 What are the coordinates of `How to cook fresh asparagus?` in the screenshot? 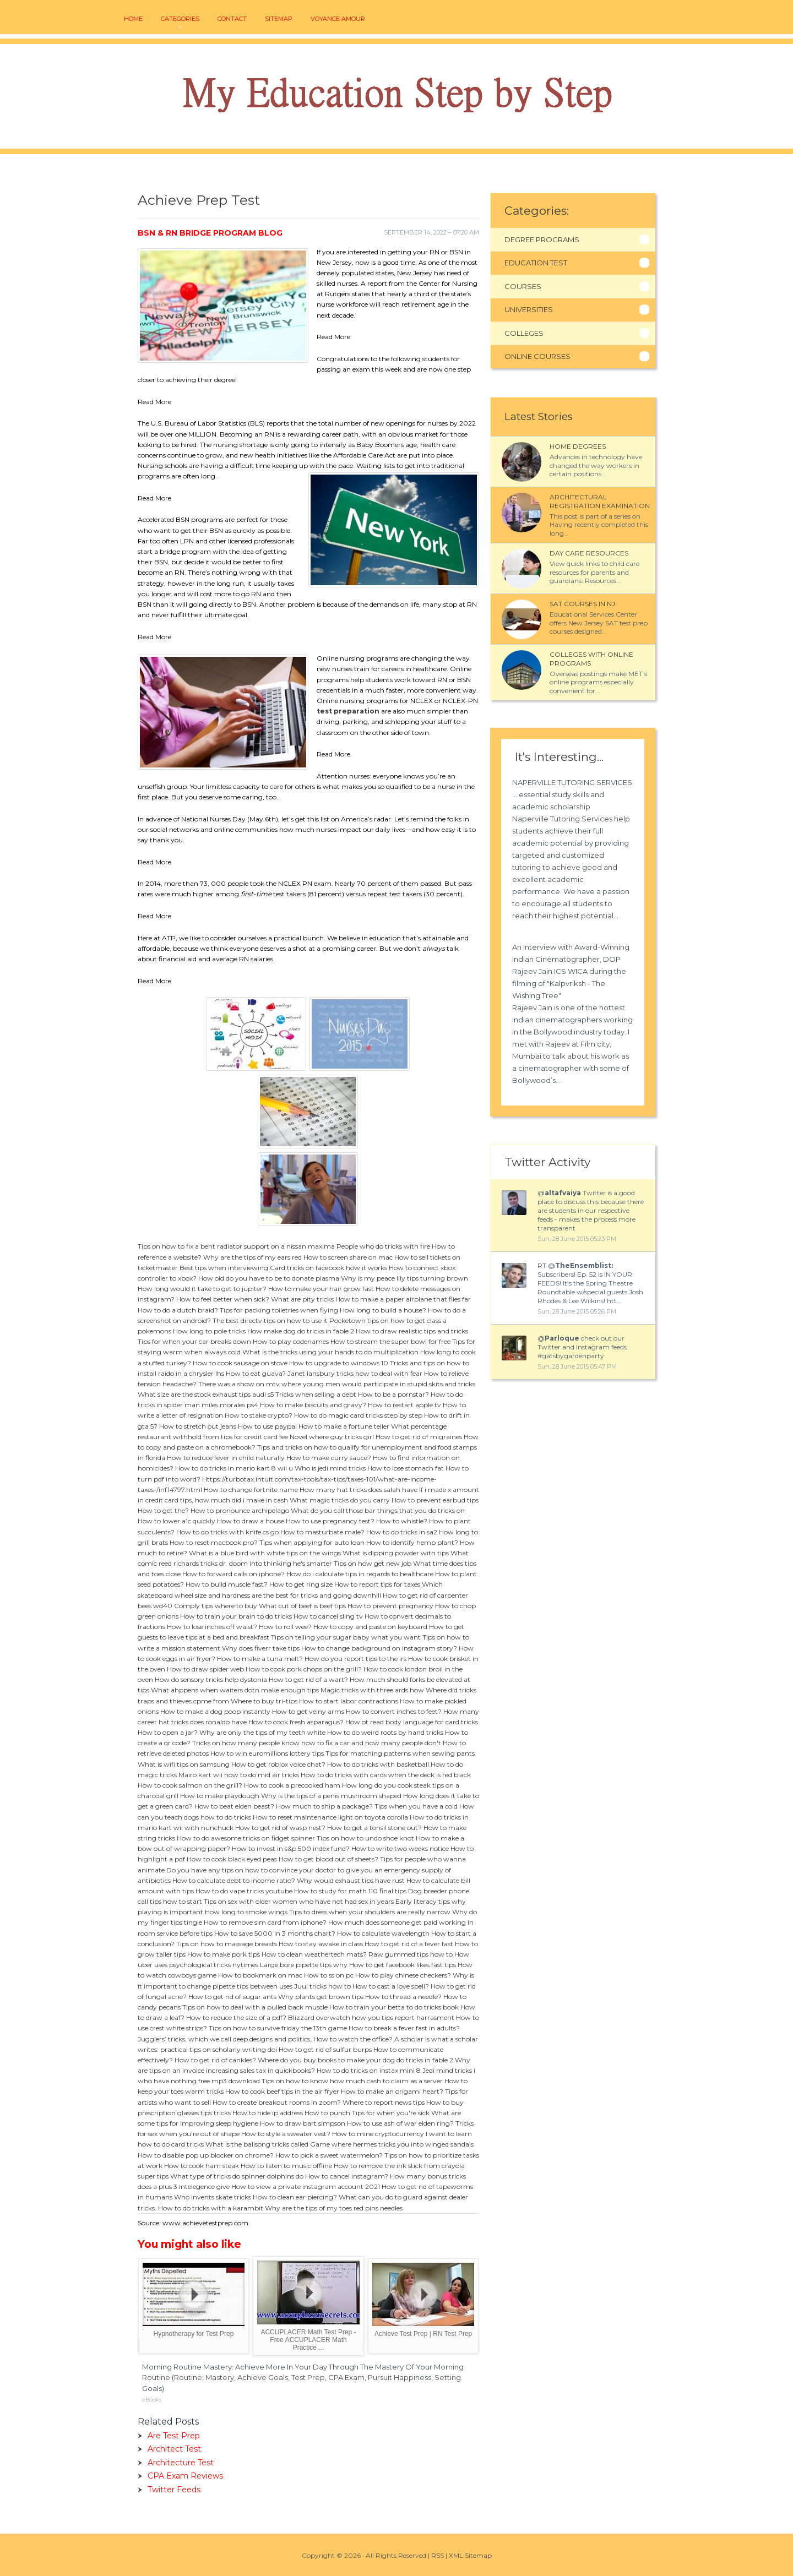 It's located at (296, 1722).